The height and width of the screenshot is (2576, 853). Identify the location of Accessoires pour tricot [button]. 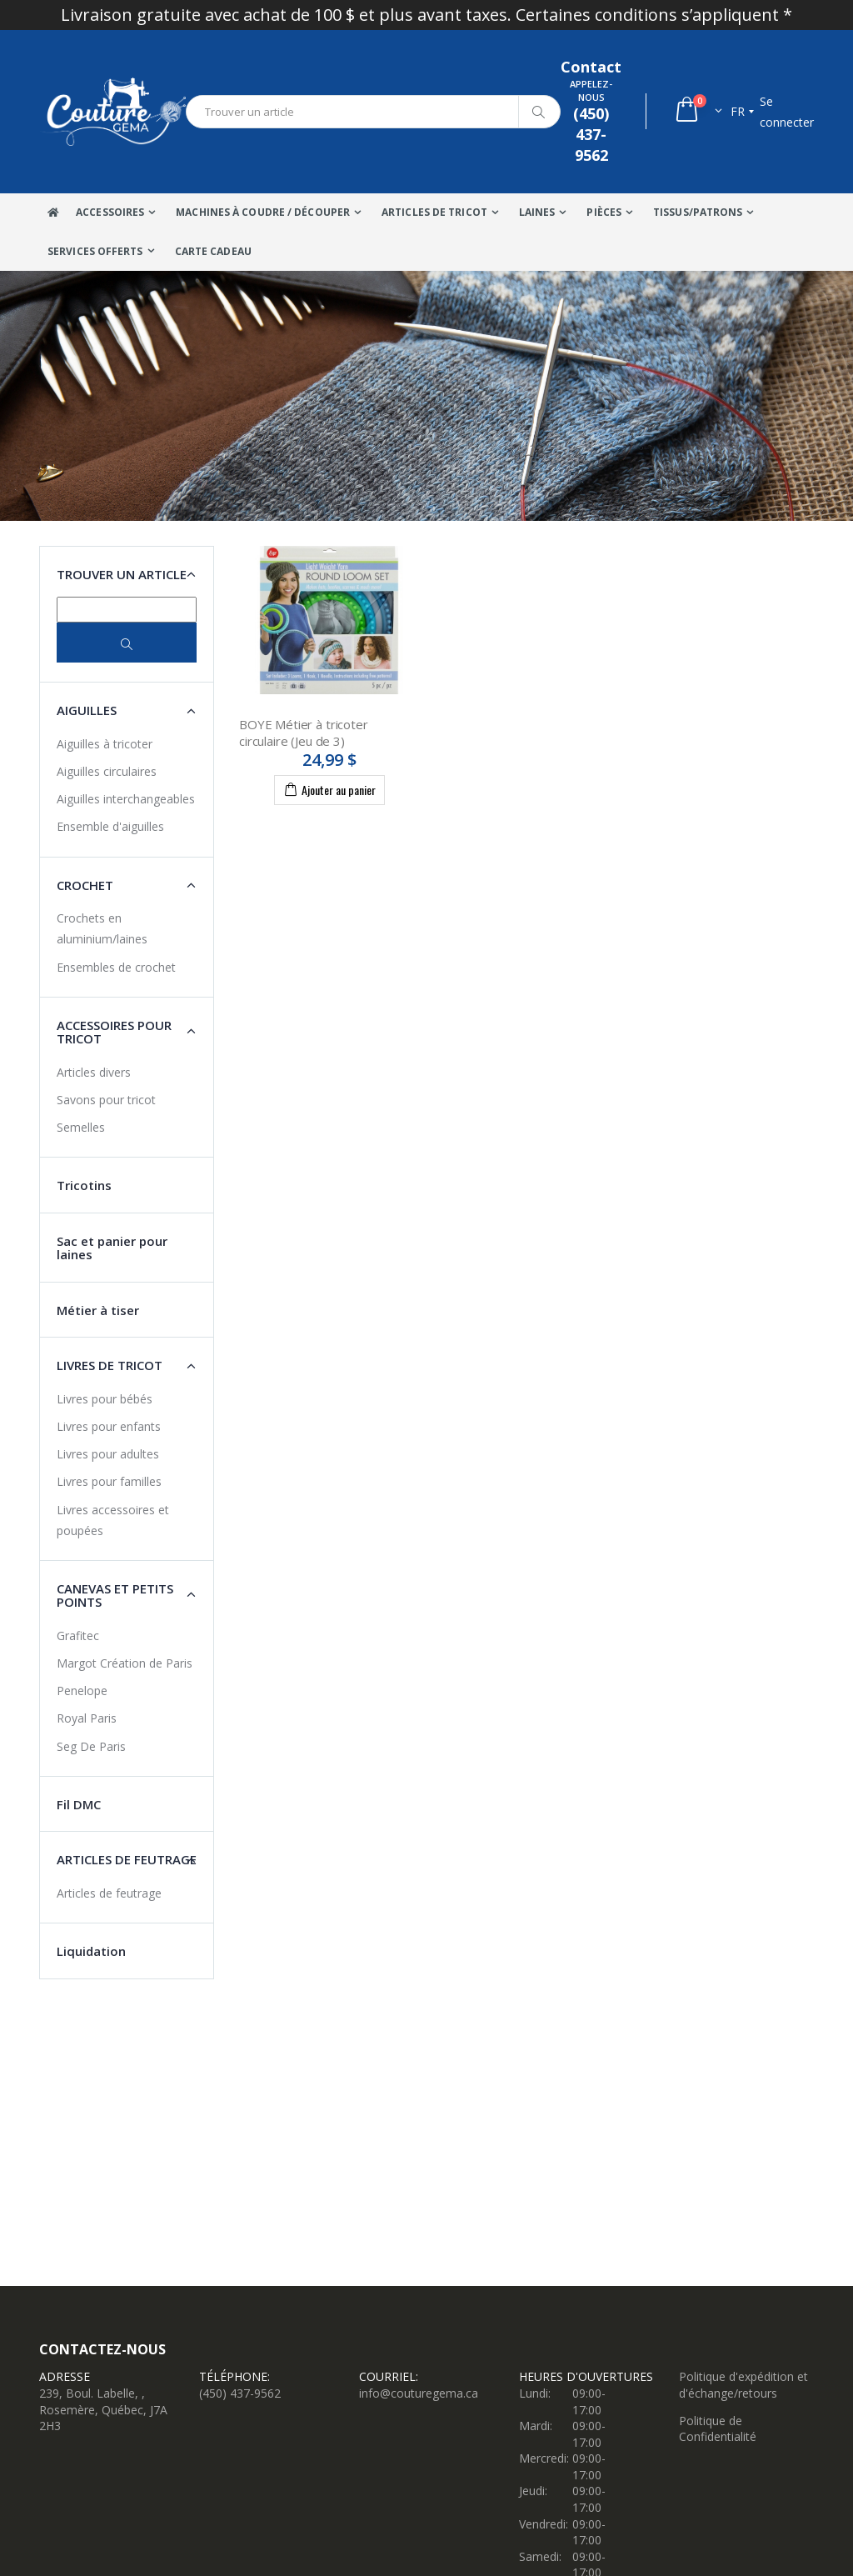
(114, 1032).